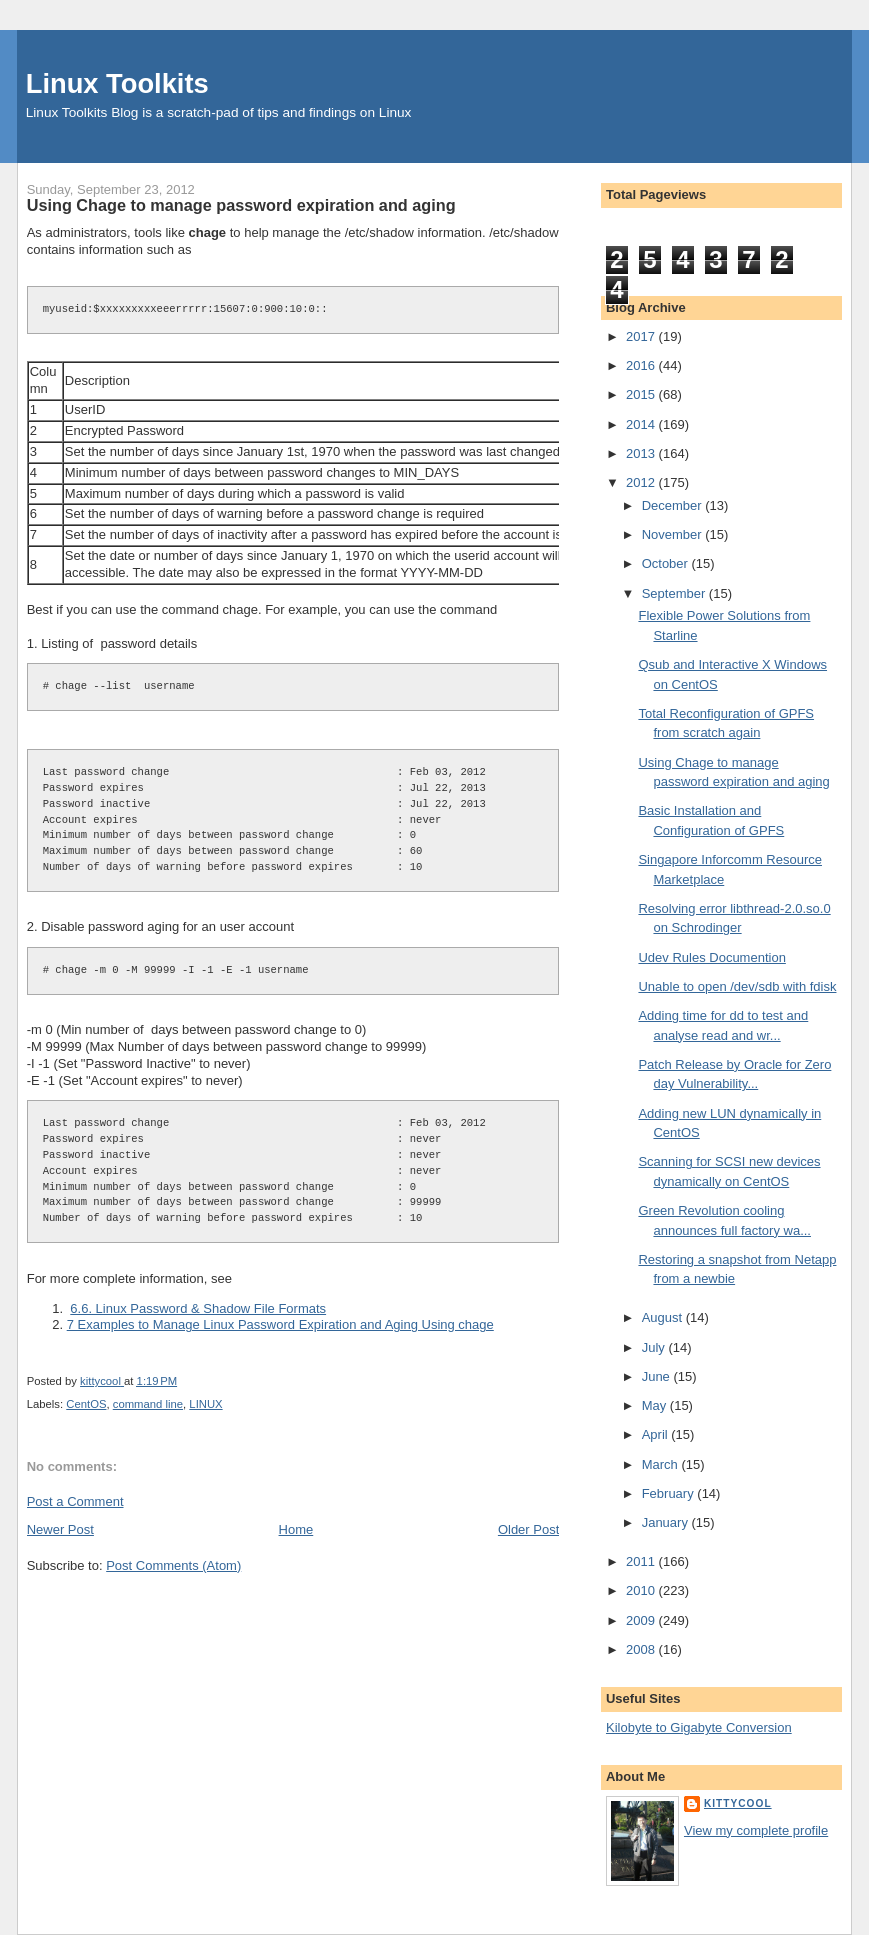  I want to click on 7 Examples to Manage Linux Password Expiration and Aging Using chage, so click(280, 1324).